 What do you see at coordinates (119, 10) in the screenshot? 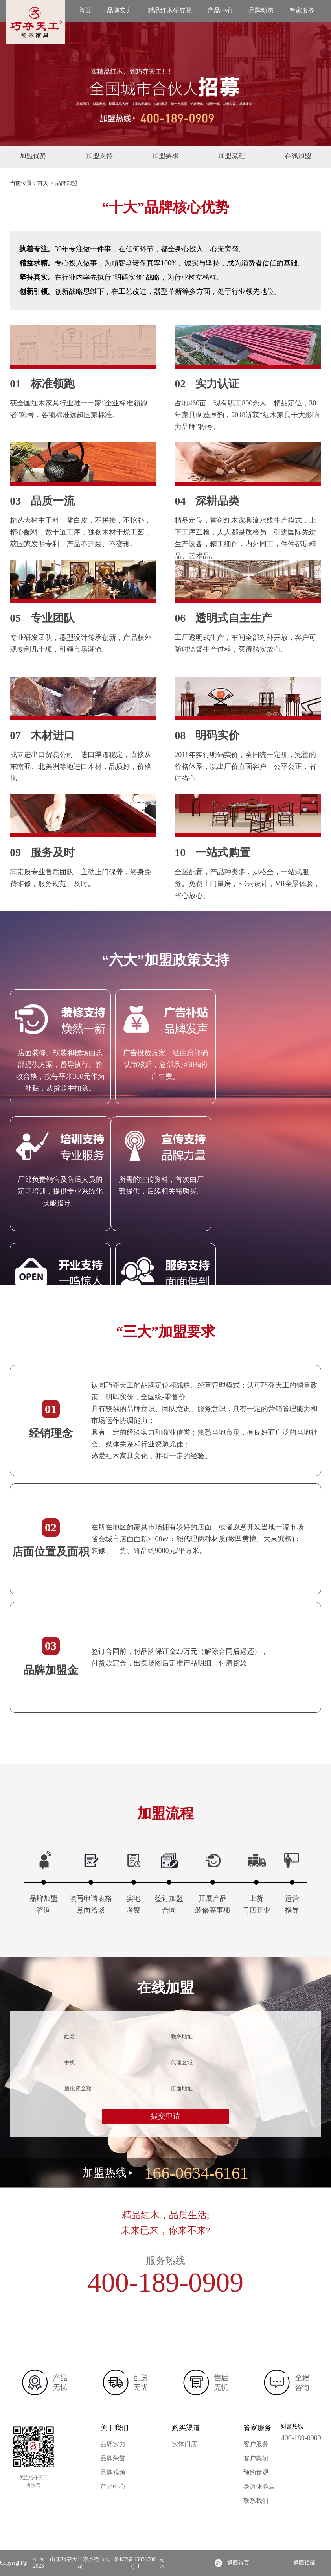
I see `品牌实力` at bounding box center [119, 10].